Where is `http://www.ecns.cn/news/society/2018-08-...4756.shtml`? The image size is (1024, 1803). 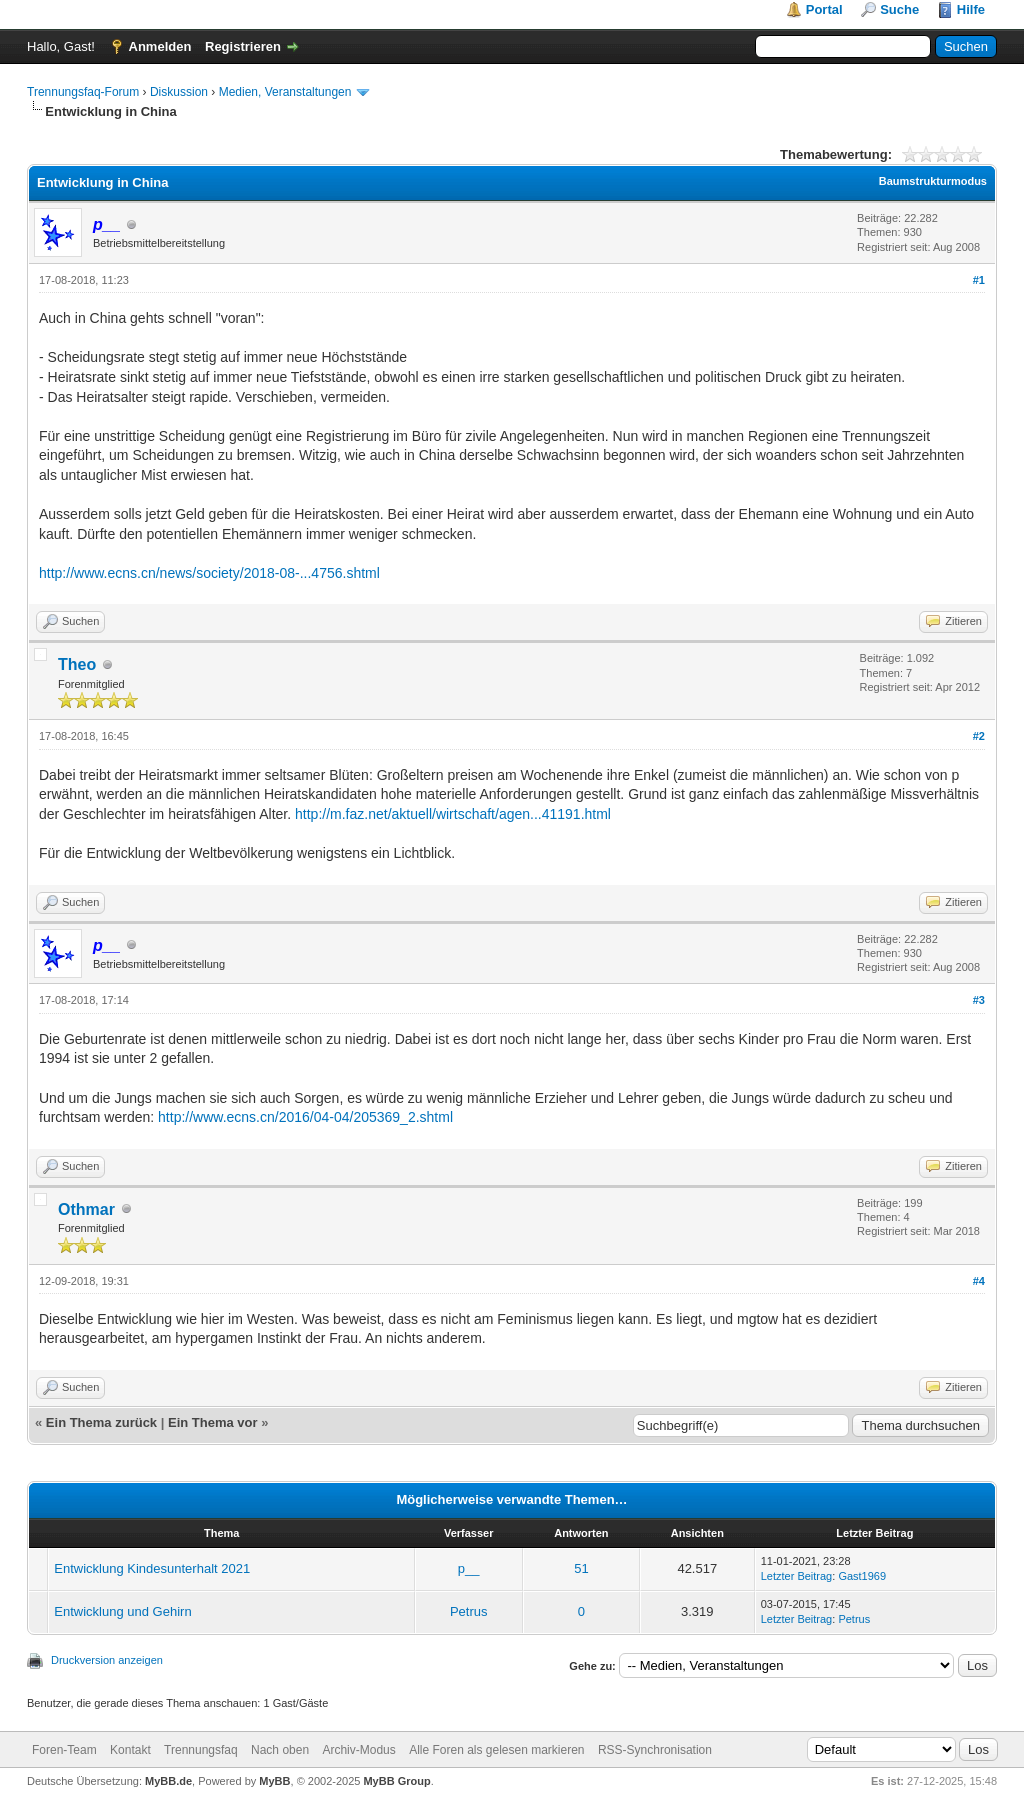
http://www.ecns.cn/news/society/2018-08-...4756.shtml is located at coordinates (209, 573).